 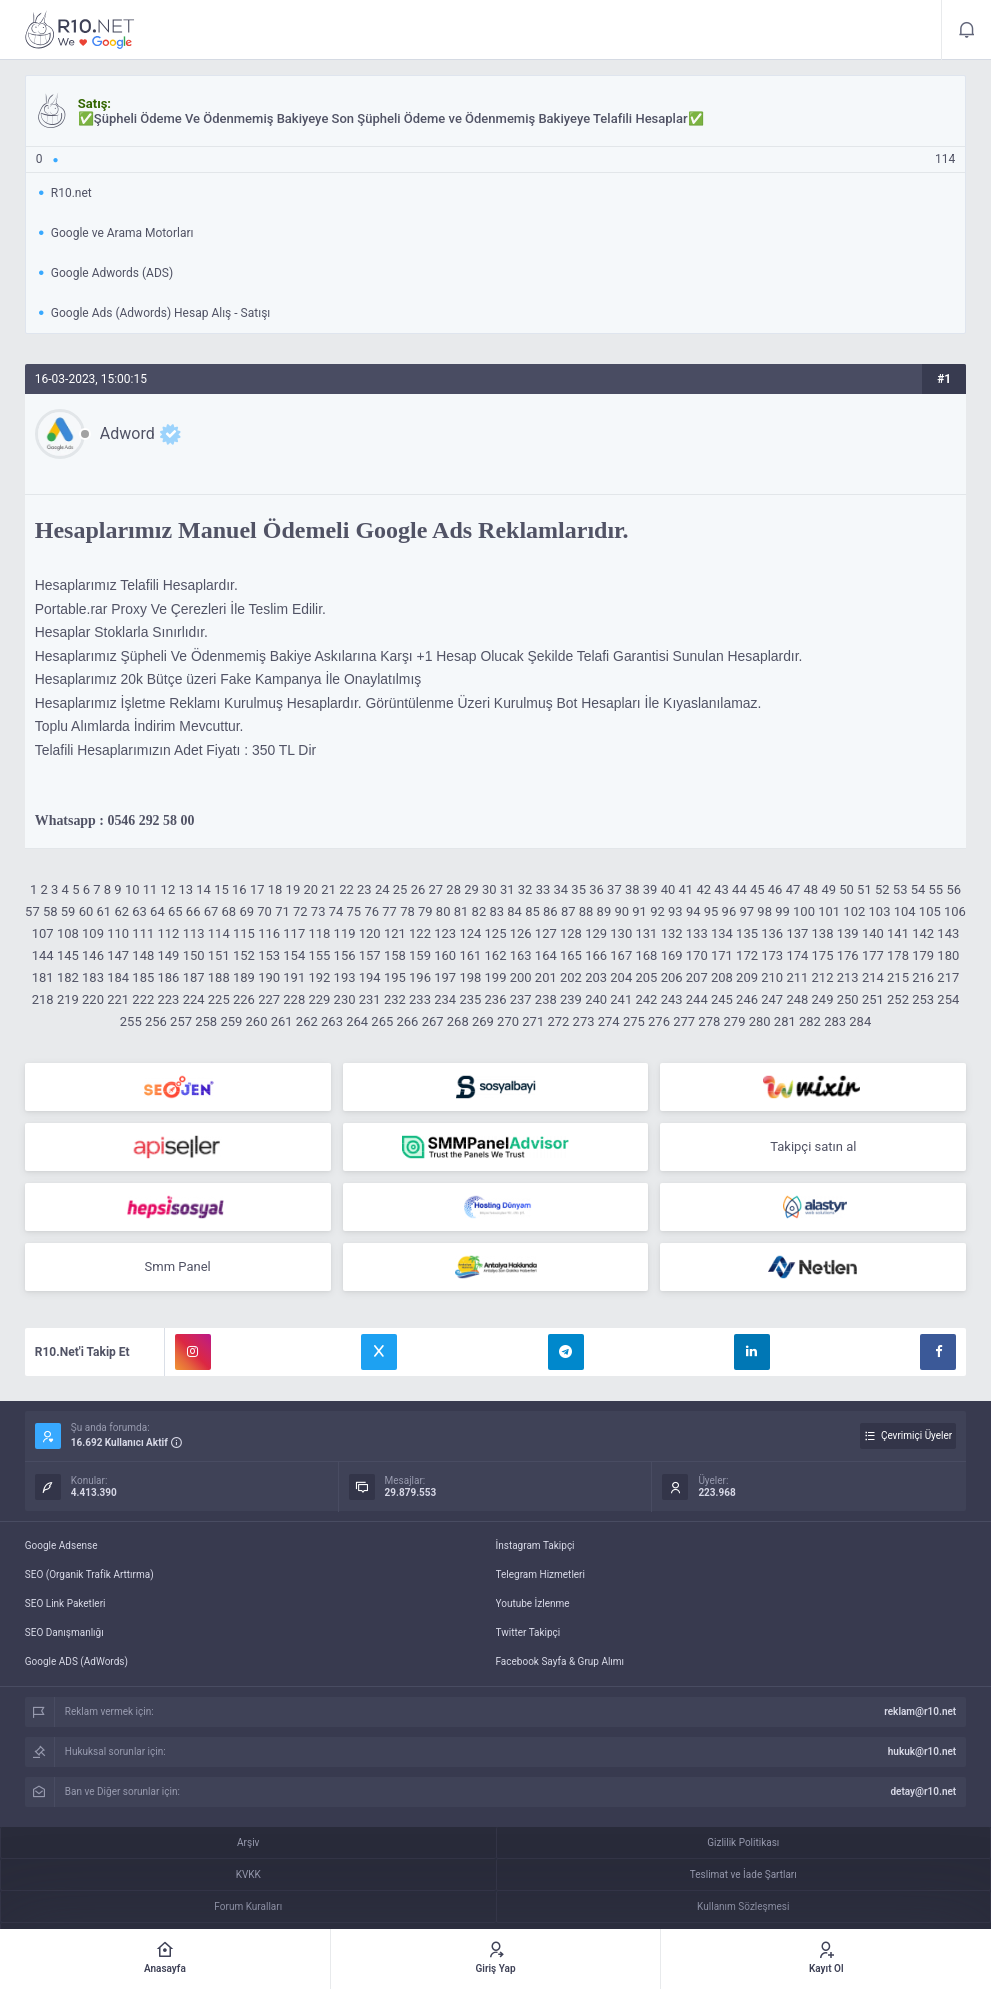 I want to click on 65, so click(x=175, y=911).